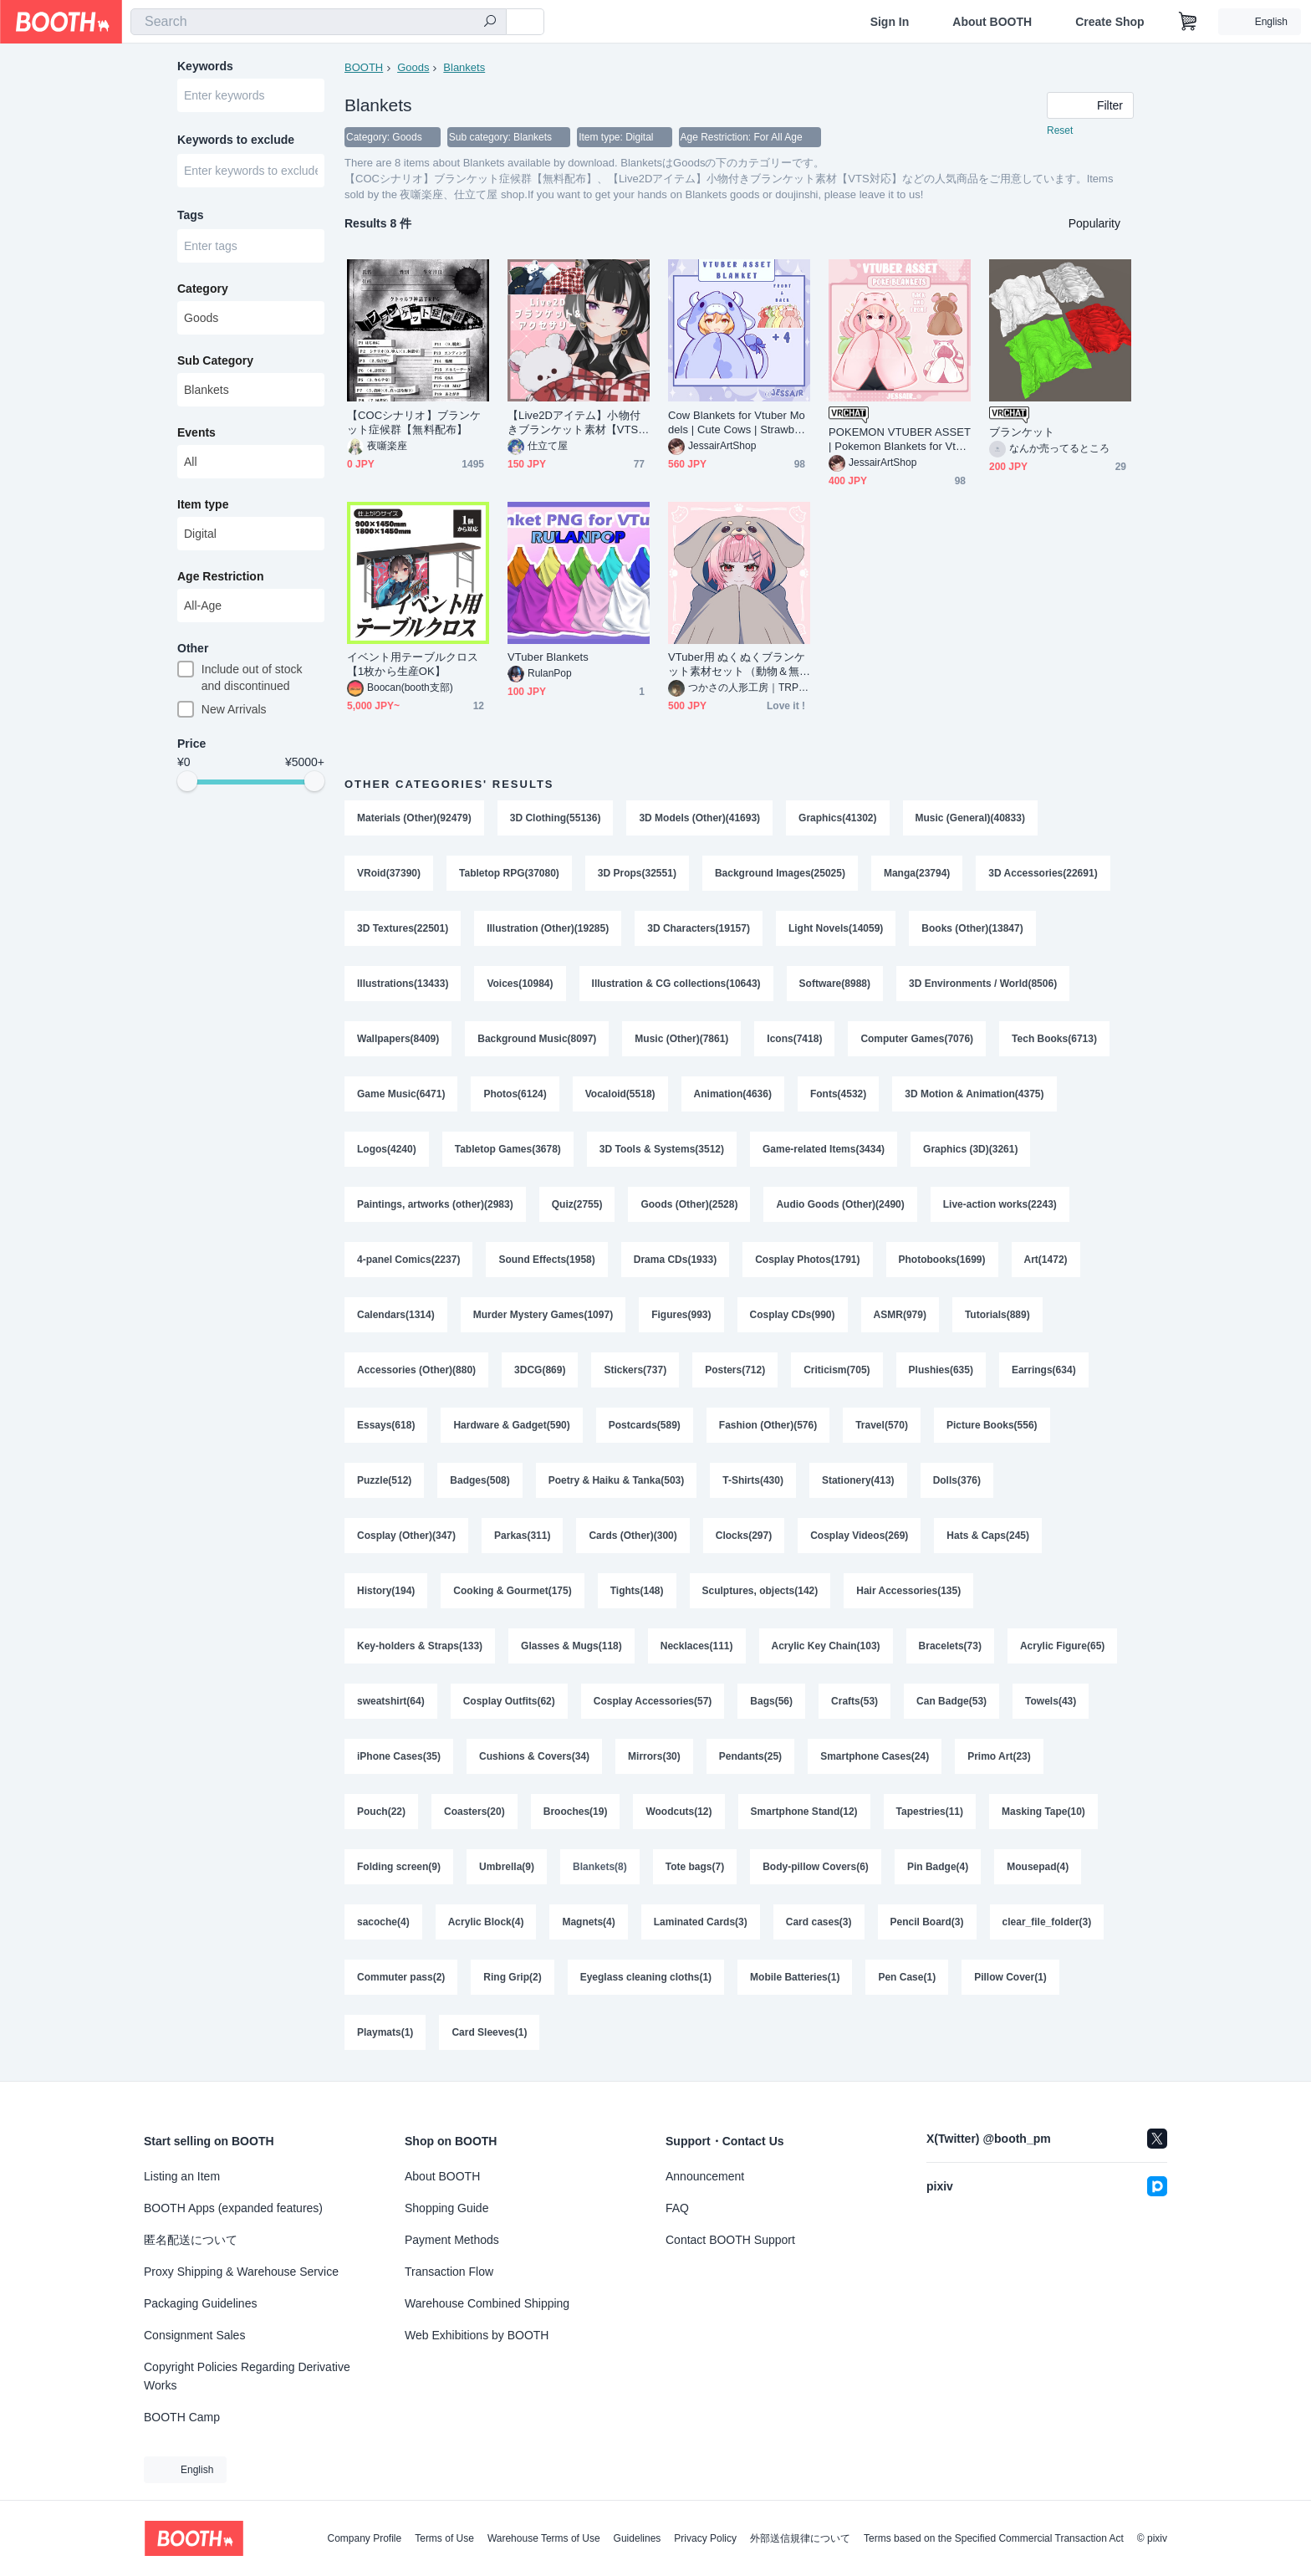 This screenshot has width=1311, height=2576. What do you see at coordinates (752, 1480) in the screenshot?
I see `T-Shirts(430)` at bounding box center [752, 1480].